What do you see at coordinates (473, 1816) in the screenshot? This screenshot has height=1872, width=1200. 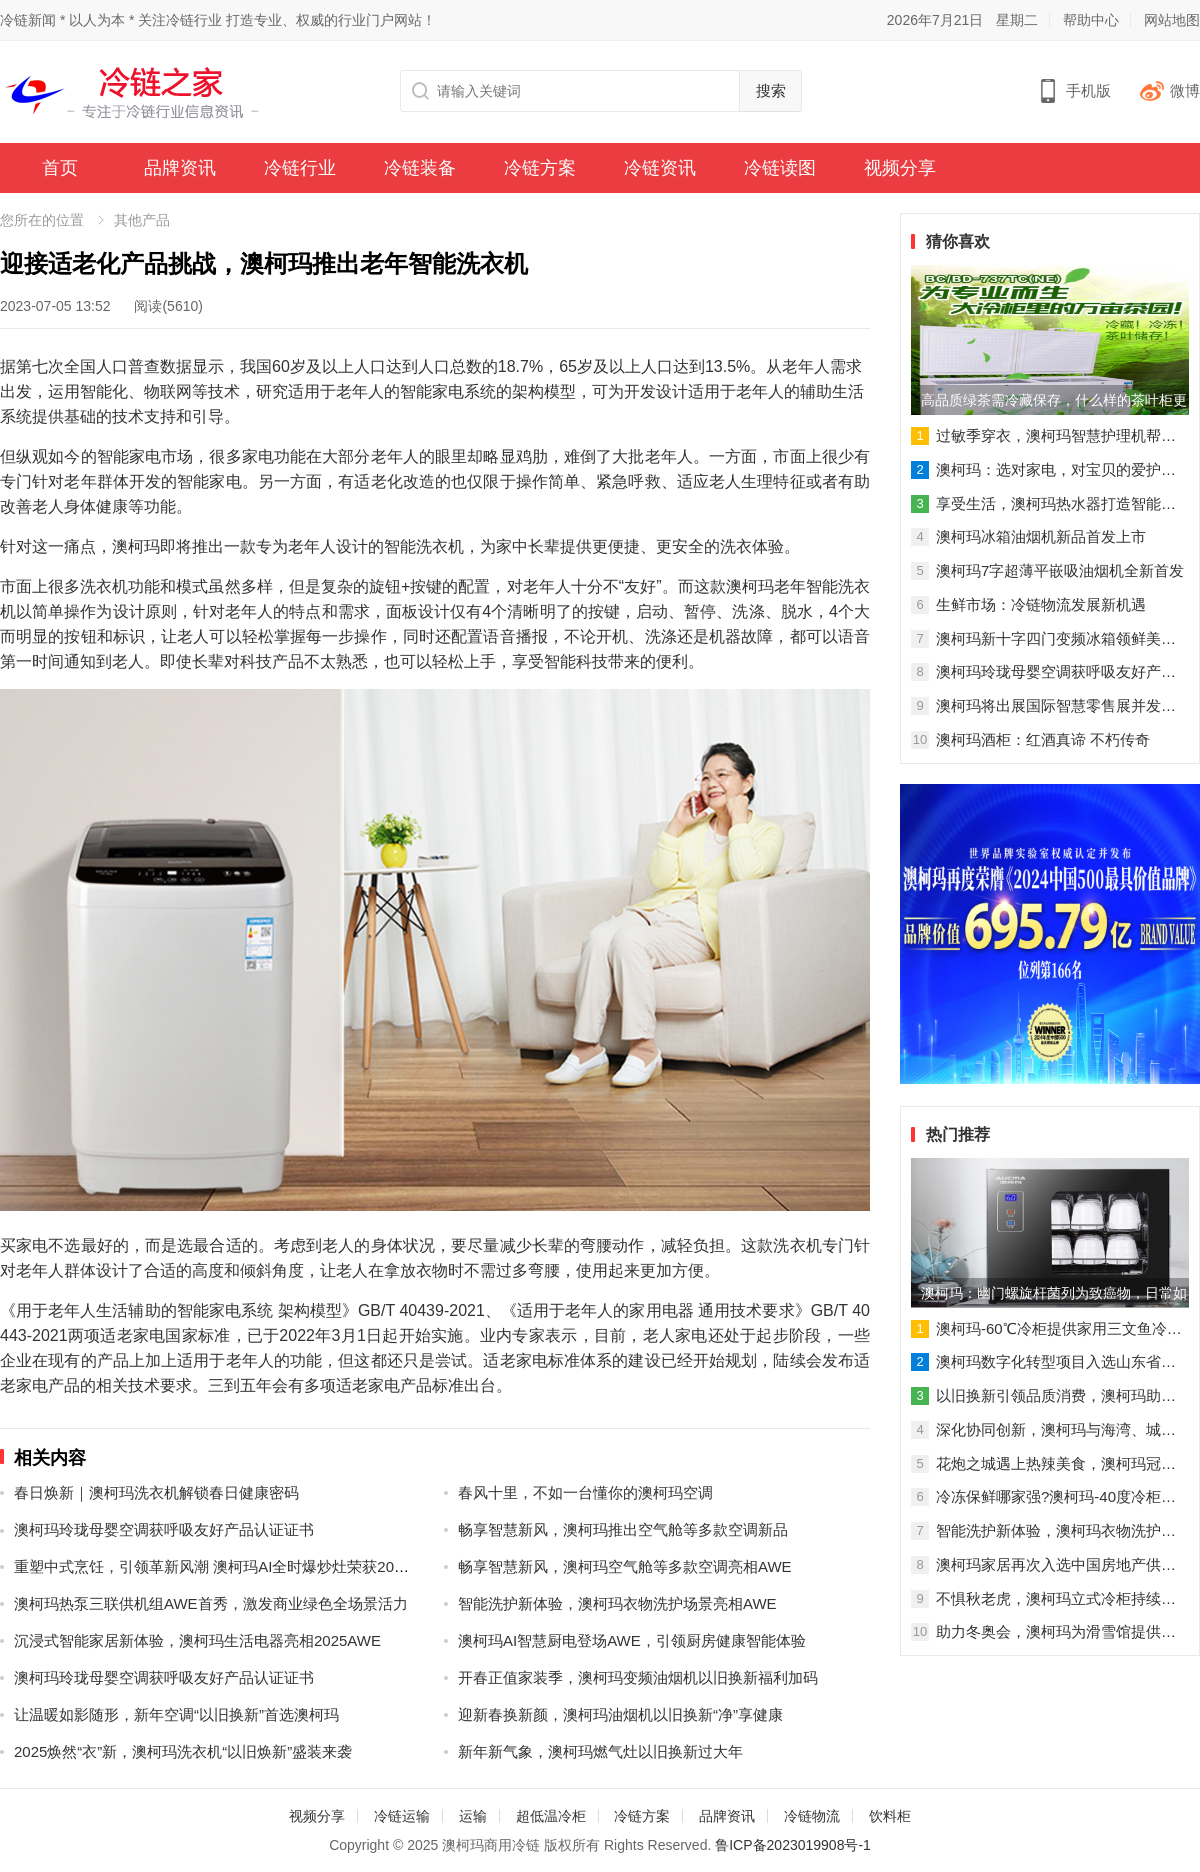 I see `运输` at bounding box center [473, 1816].